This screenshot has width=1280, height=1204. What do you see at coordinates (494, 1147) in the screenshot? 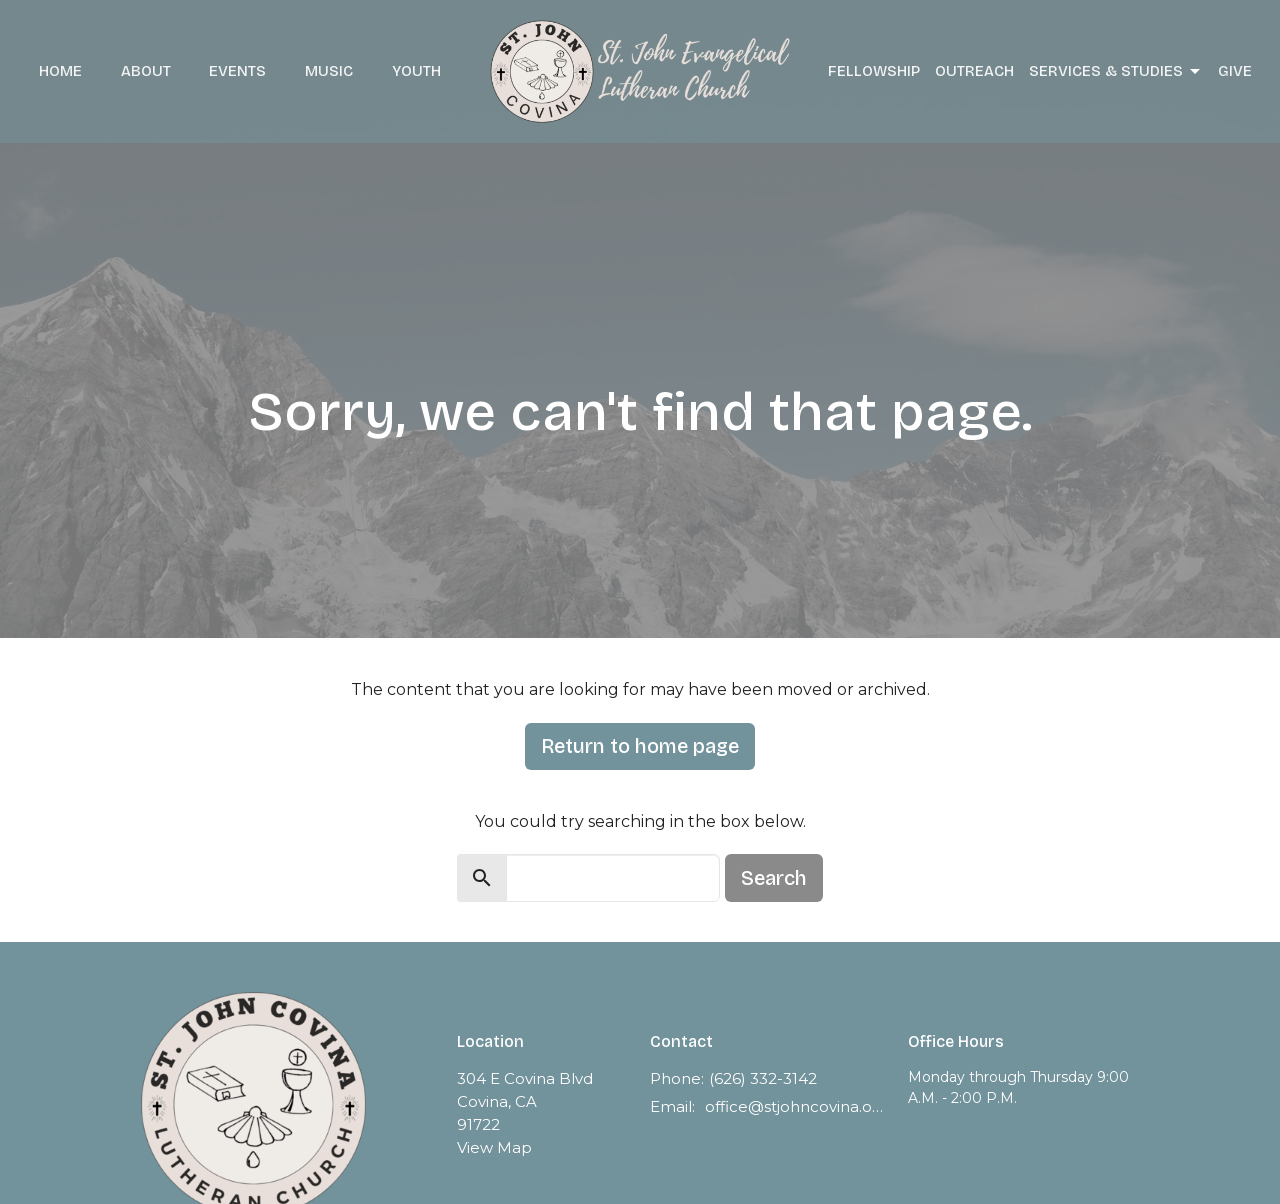
I see `View Map` at bounding box center [494, 1147].